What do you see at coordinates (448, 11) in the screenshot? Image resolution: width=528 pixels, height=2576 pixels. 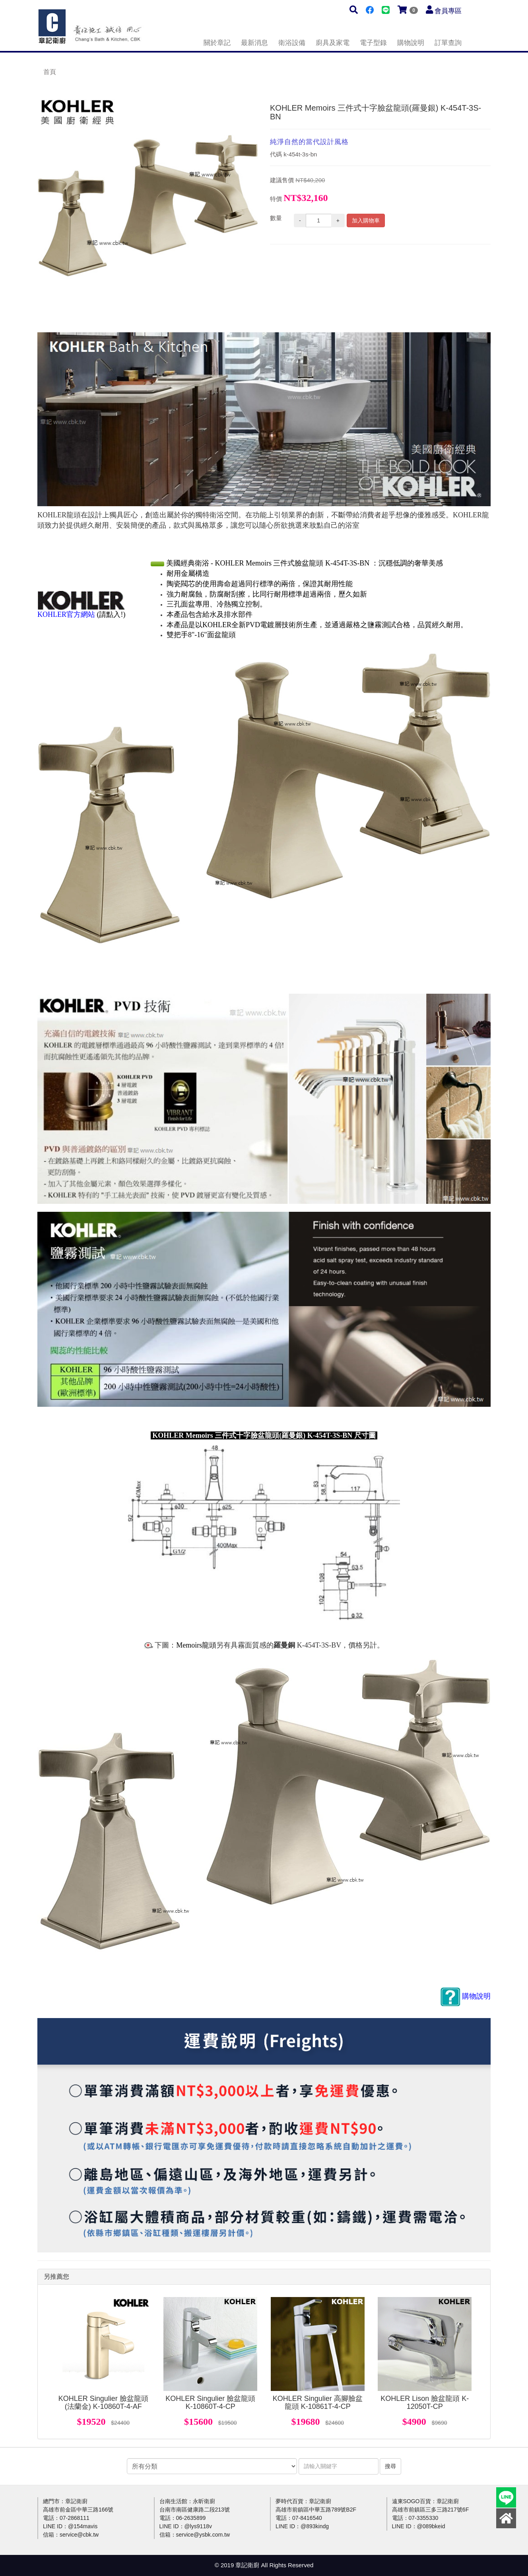 I see `會員專區` at bounding box center [448, 11].